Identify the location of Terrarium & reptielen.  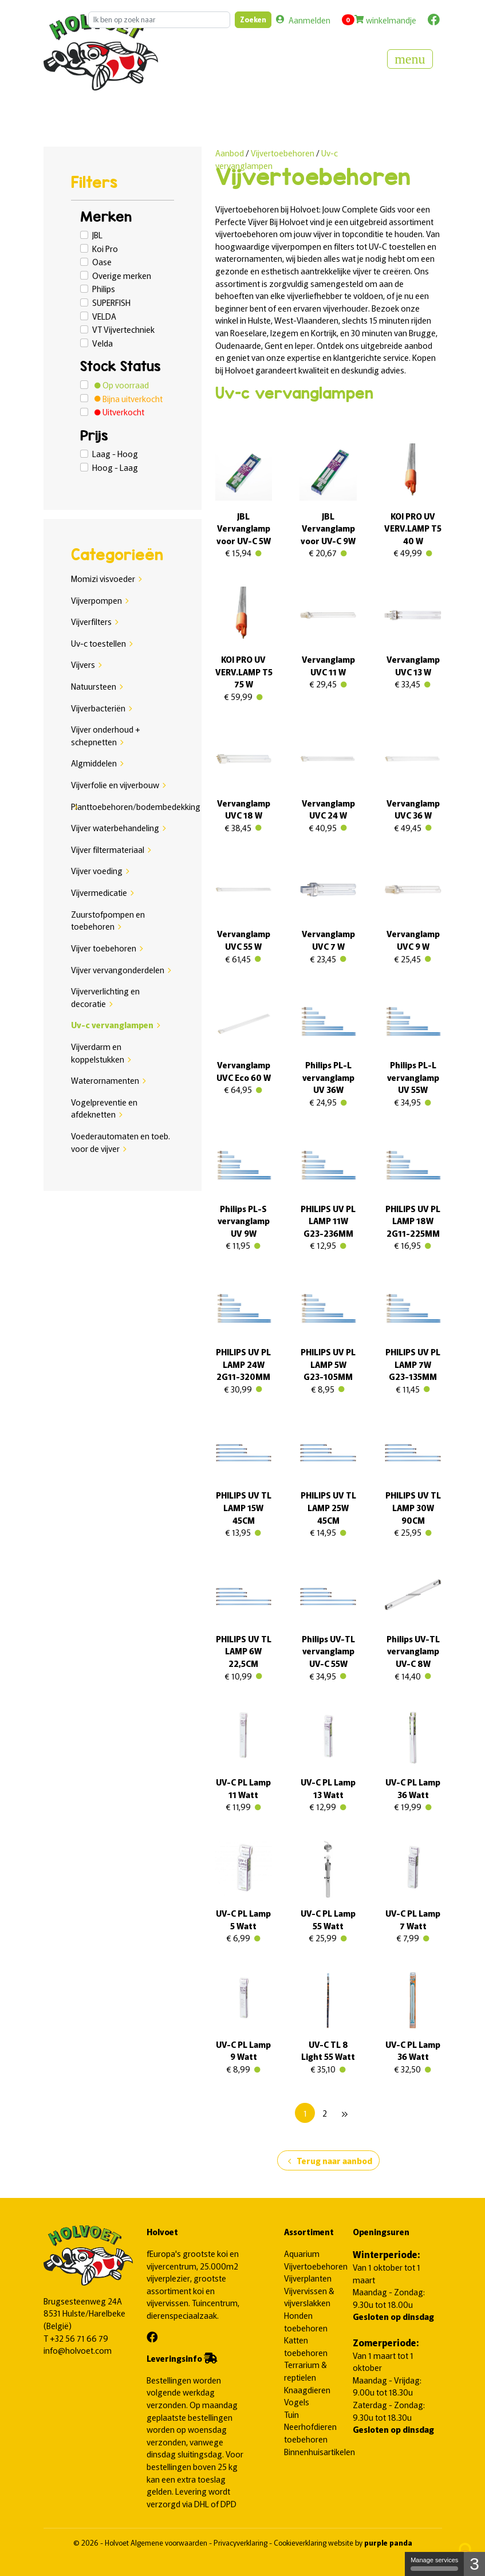
(305, 2370).